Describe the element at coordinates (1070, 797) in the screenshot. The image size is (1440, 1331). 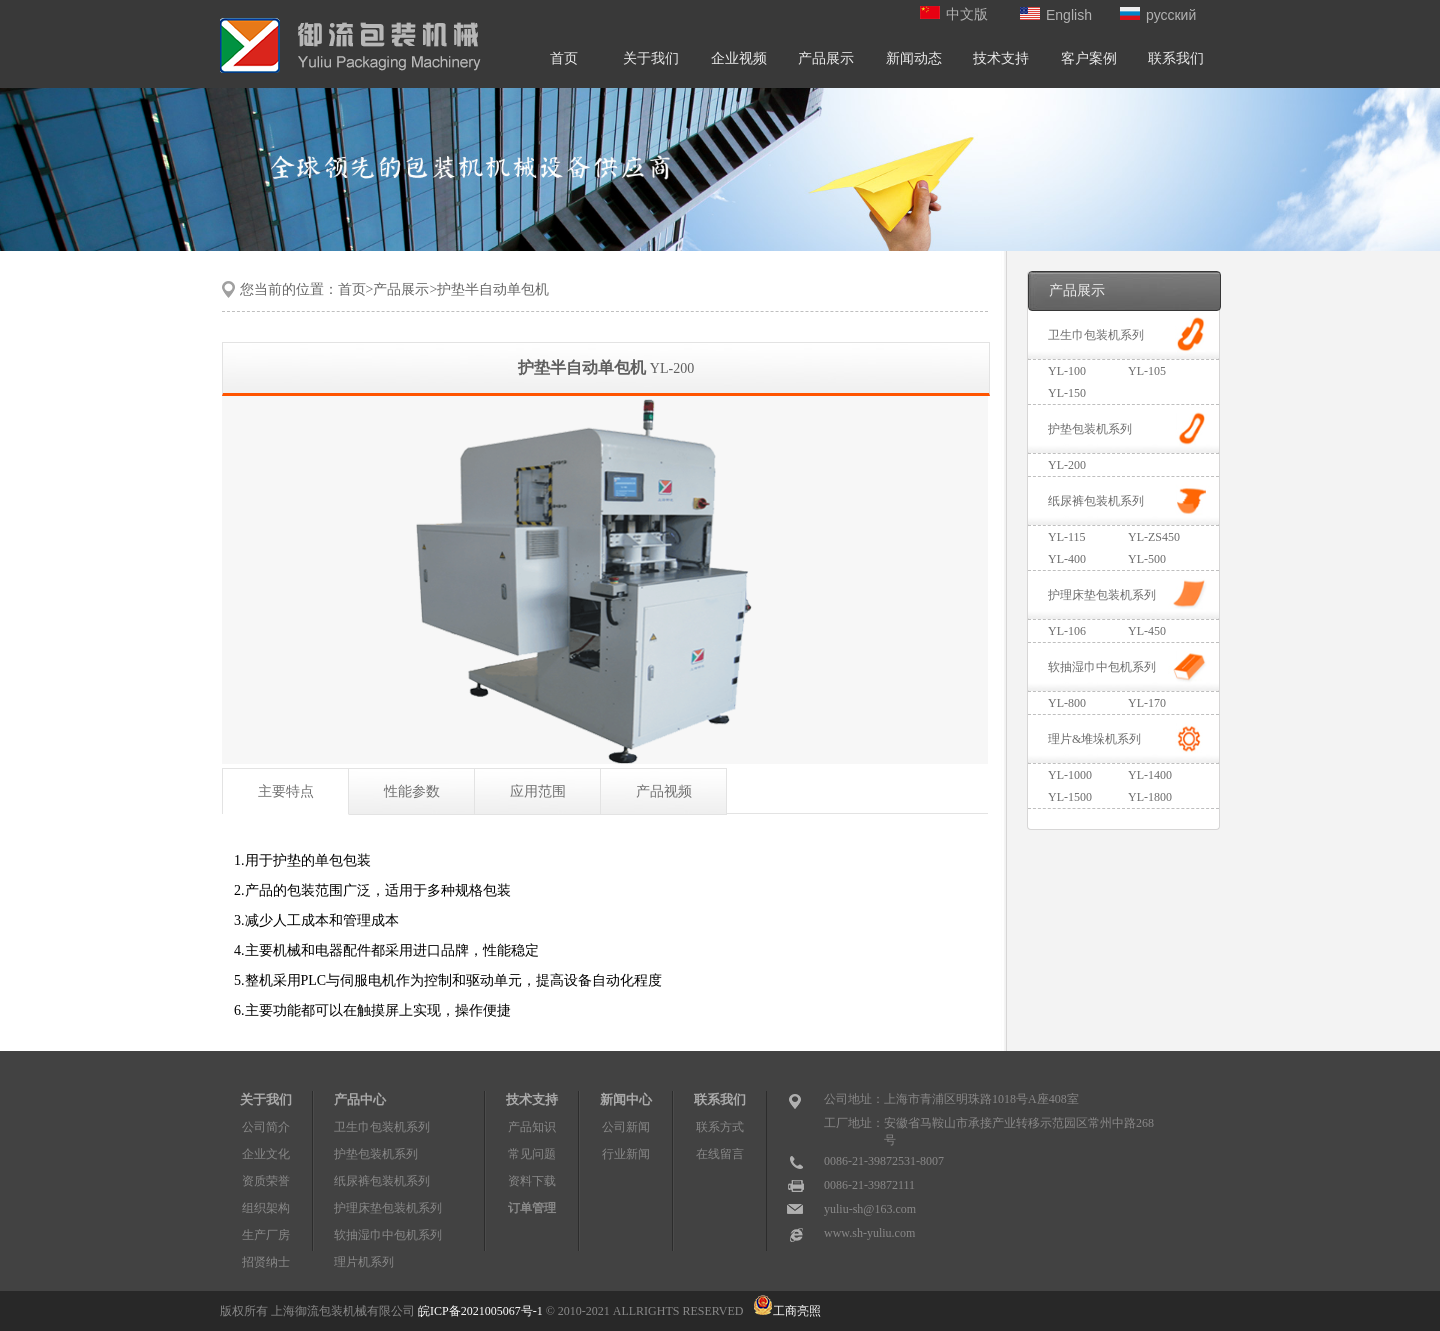
I see `YL-1500` at that location.